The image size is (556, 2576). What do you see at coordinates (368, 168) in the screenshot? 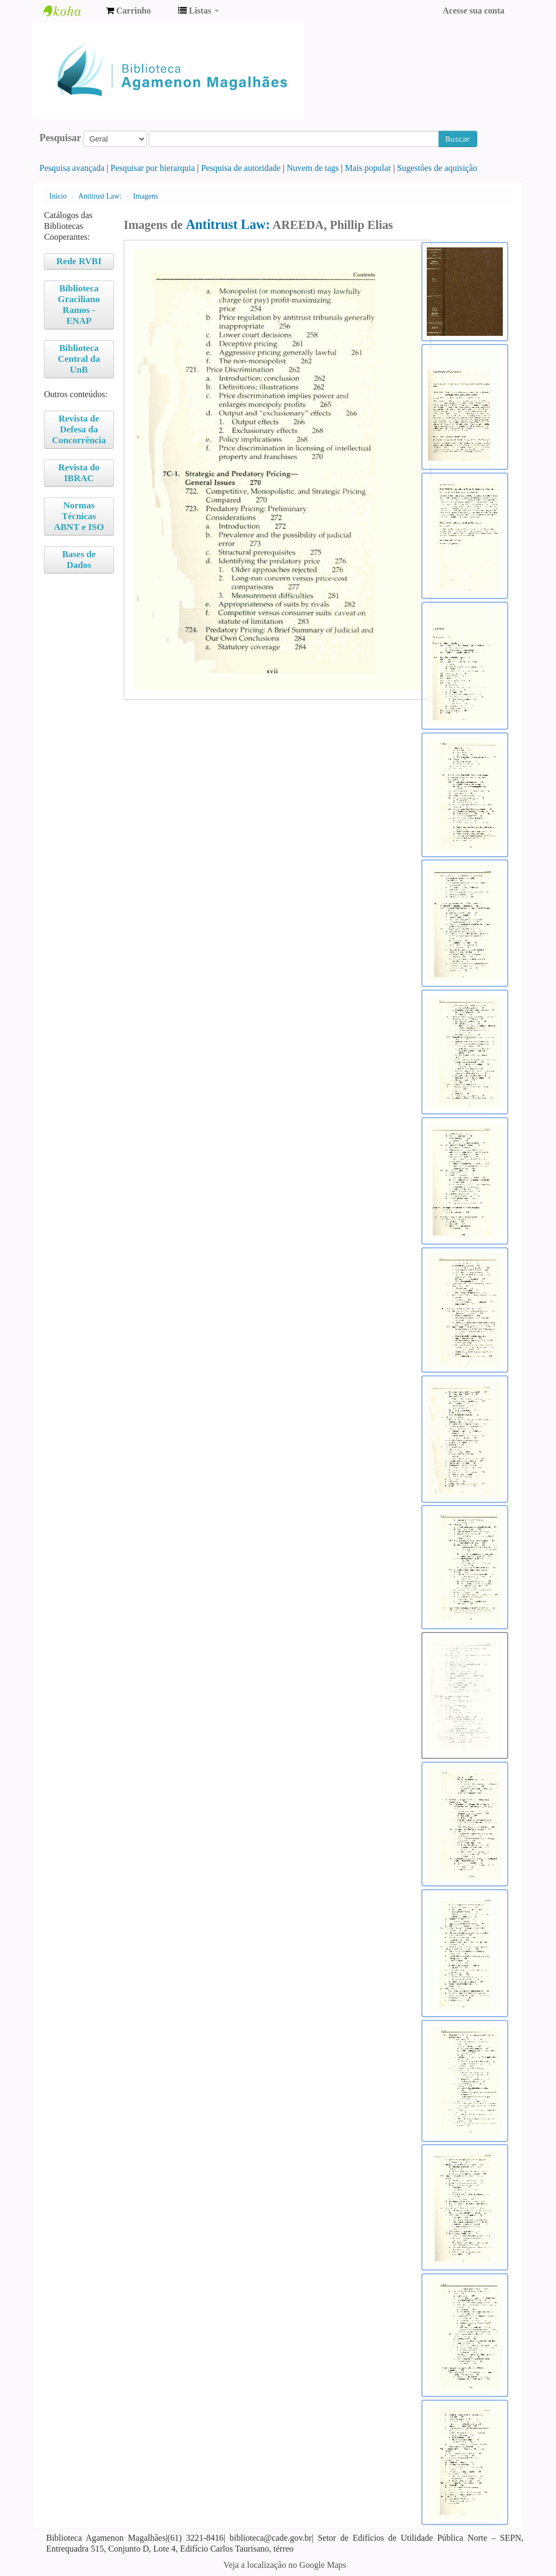
I see `Mais popular` at bounding box center [368, 168].